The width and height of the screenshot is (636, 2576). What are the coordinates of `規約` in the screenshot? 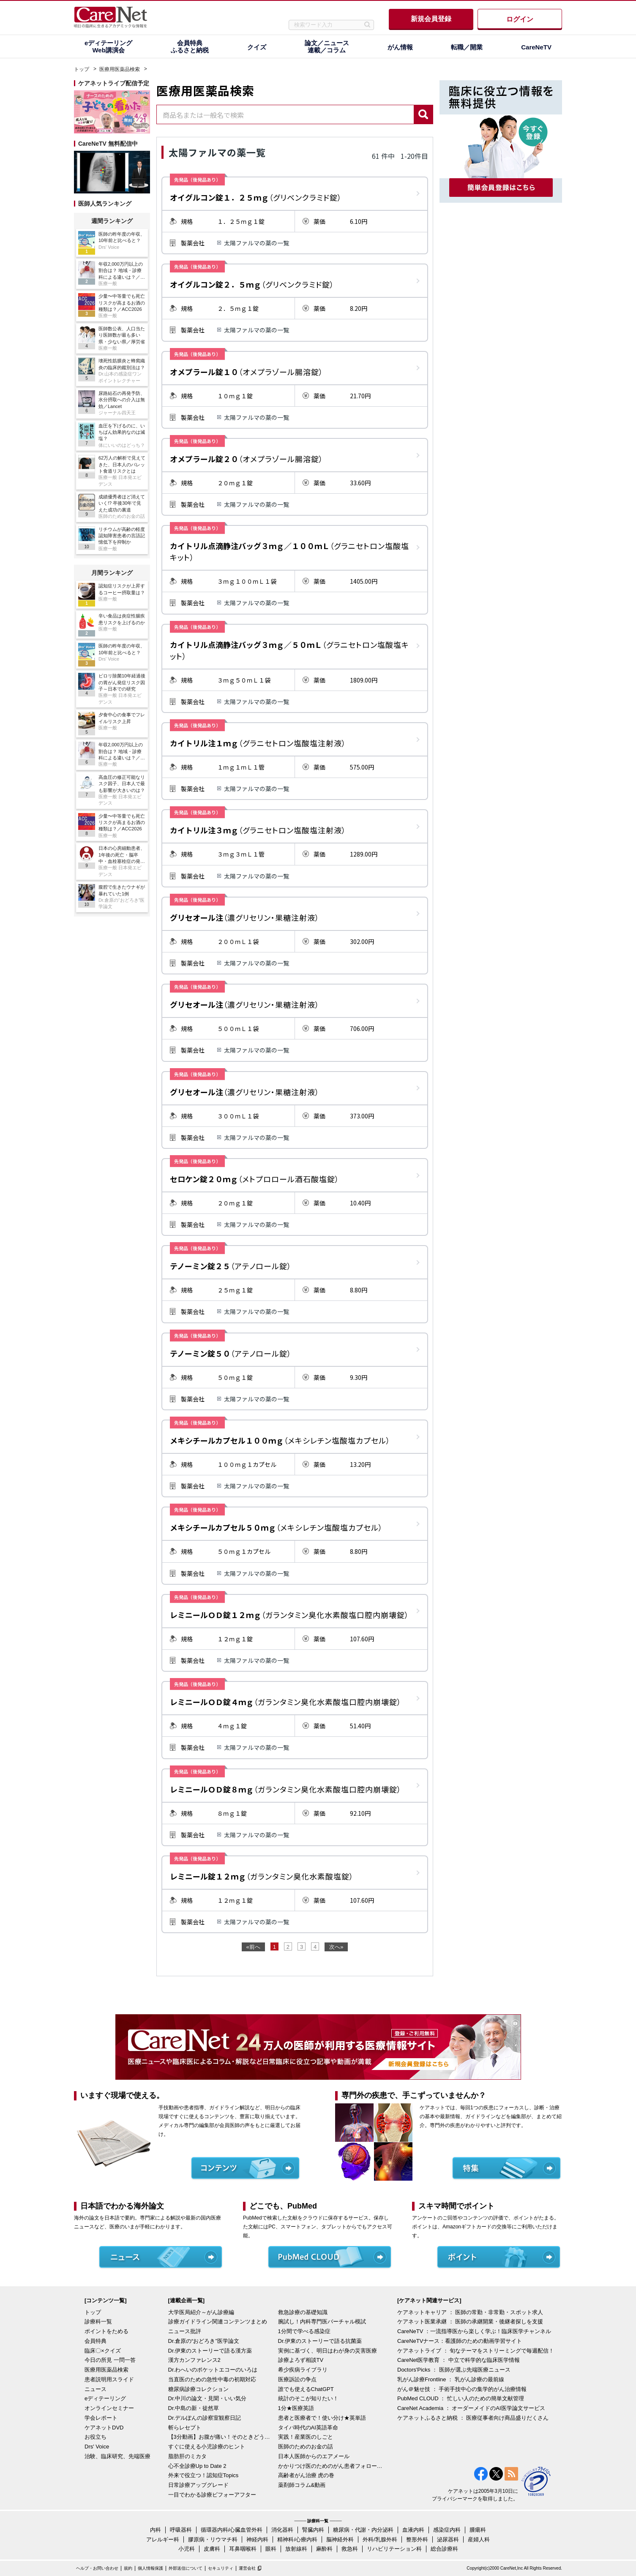 It's located at (128, 2568).